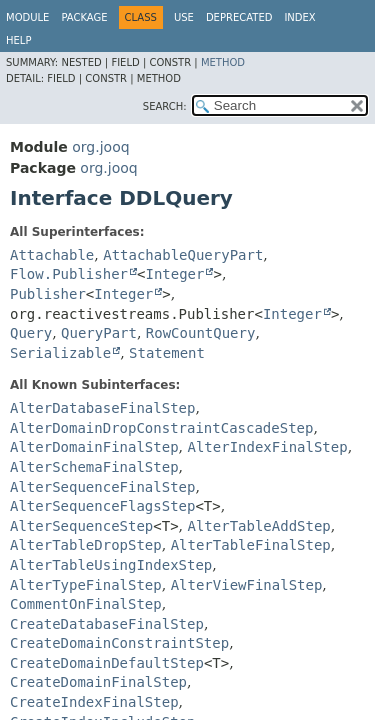 The width and height of the screenshot is (375, 720). Describe the element at coordinates (52, 255) in the screenshot. I see `Attachable` at that location.